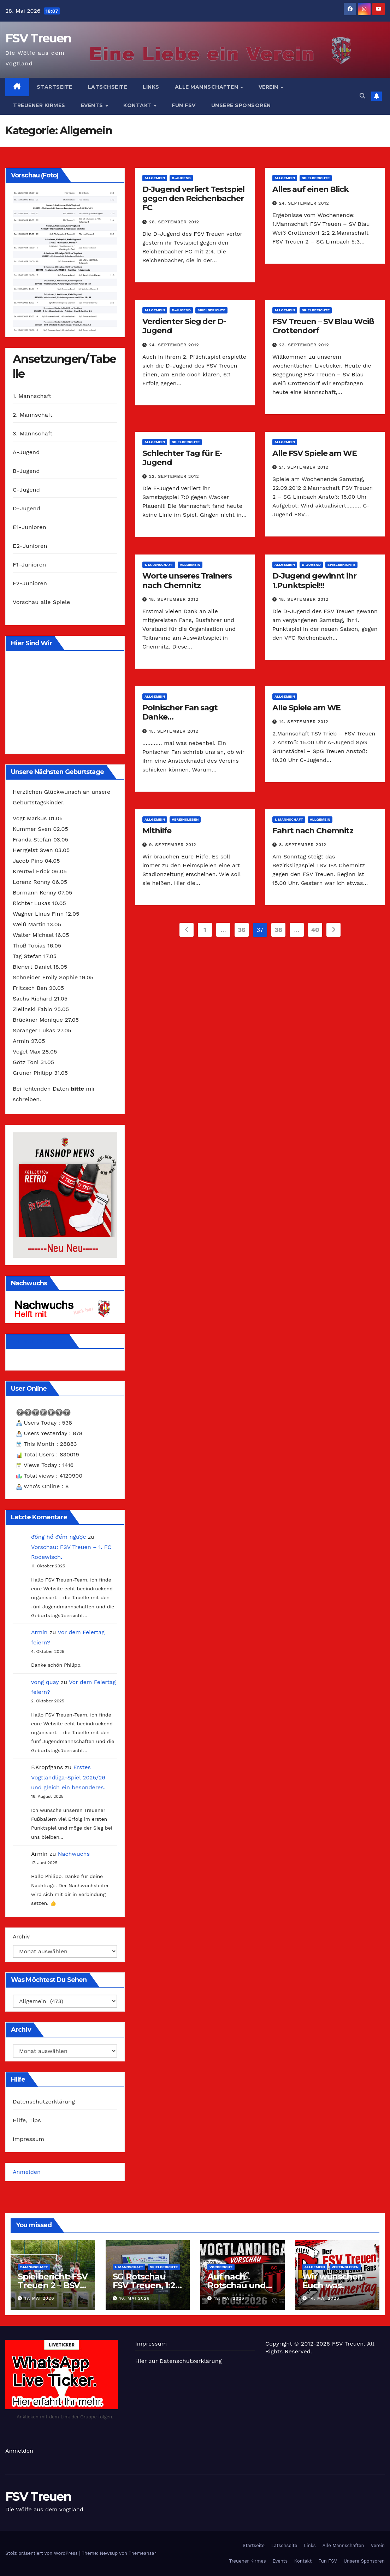 The width and height of the screenshot is (390, 2576). Describe the element at coordinates (173, 731) in the screenshot. I see `15. September 2012` at that location.